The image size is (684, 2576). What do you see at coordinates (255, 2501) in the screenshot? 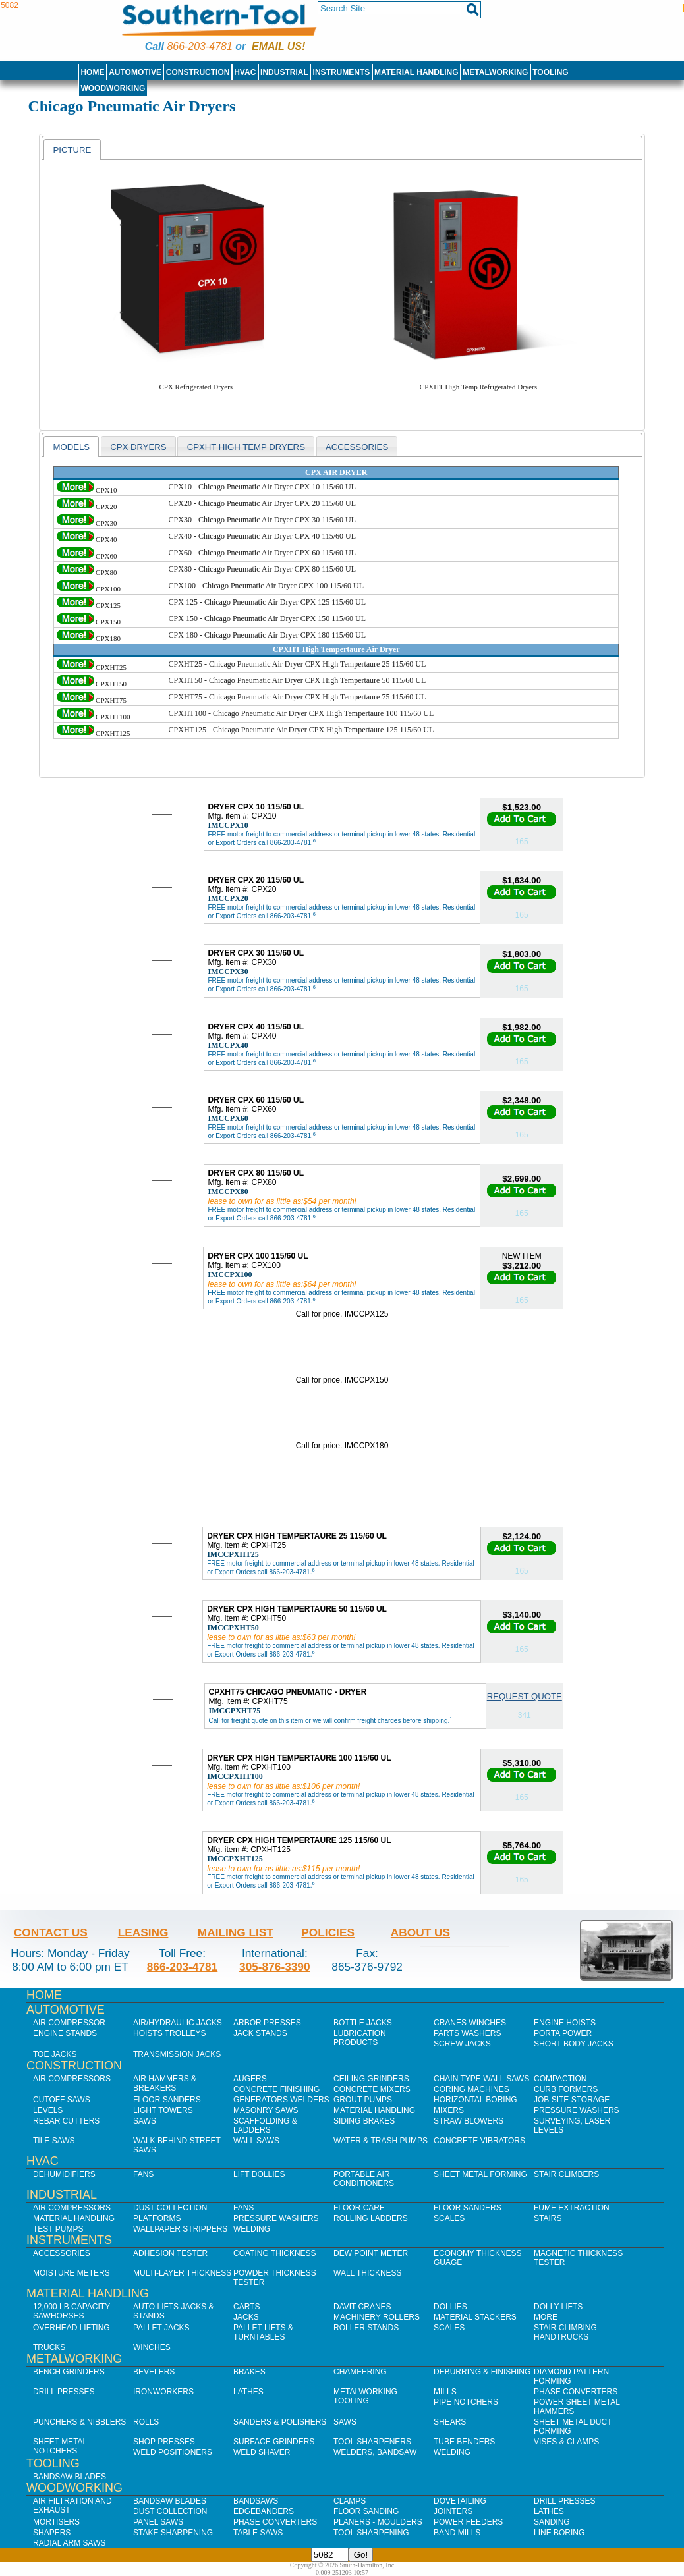
I see `Bandsaws` at bounding box center [255, 2501].